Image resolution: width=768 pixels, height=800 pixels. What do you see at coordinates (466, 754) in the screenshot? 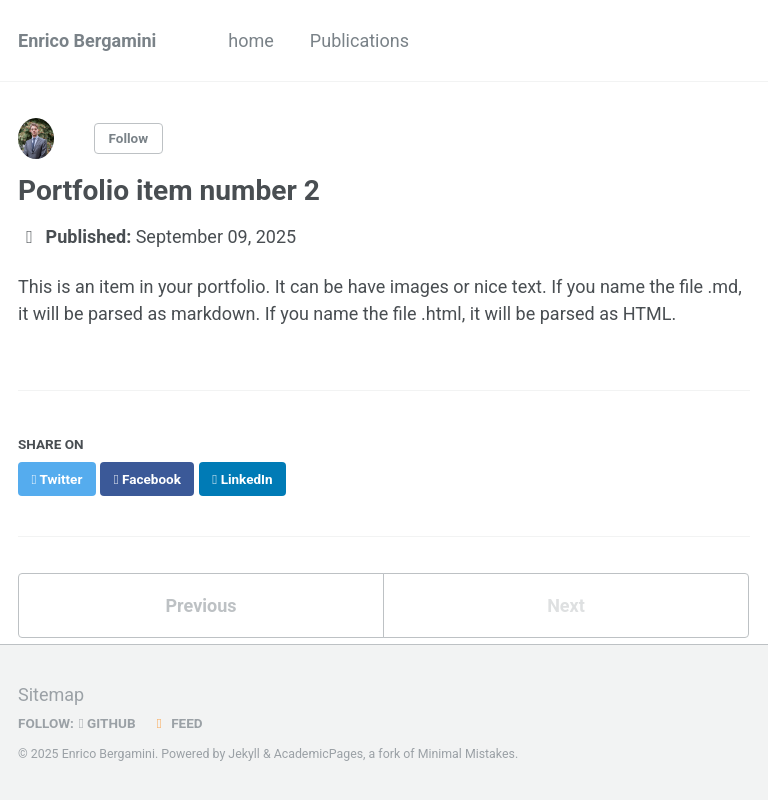
I see `Minimal Mistakes` at bounding box center [466, 754].